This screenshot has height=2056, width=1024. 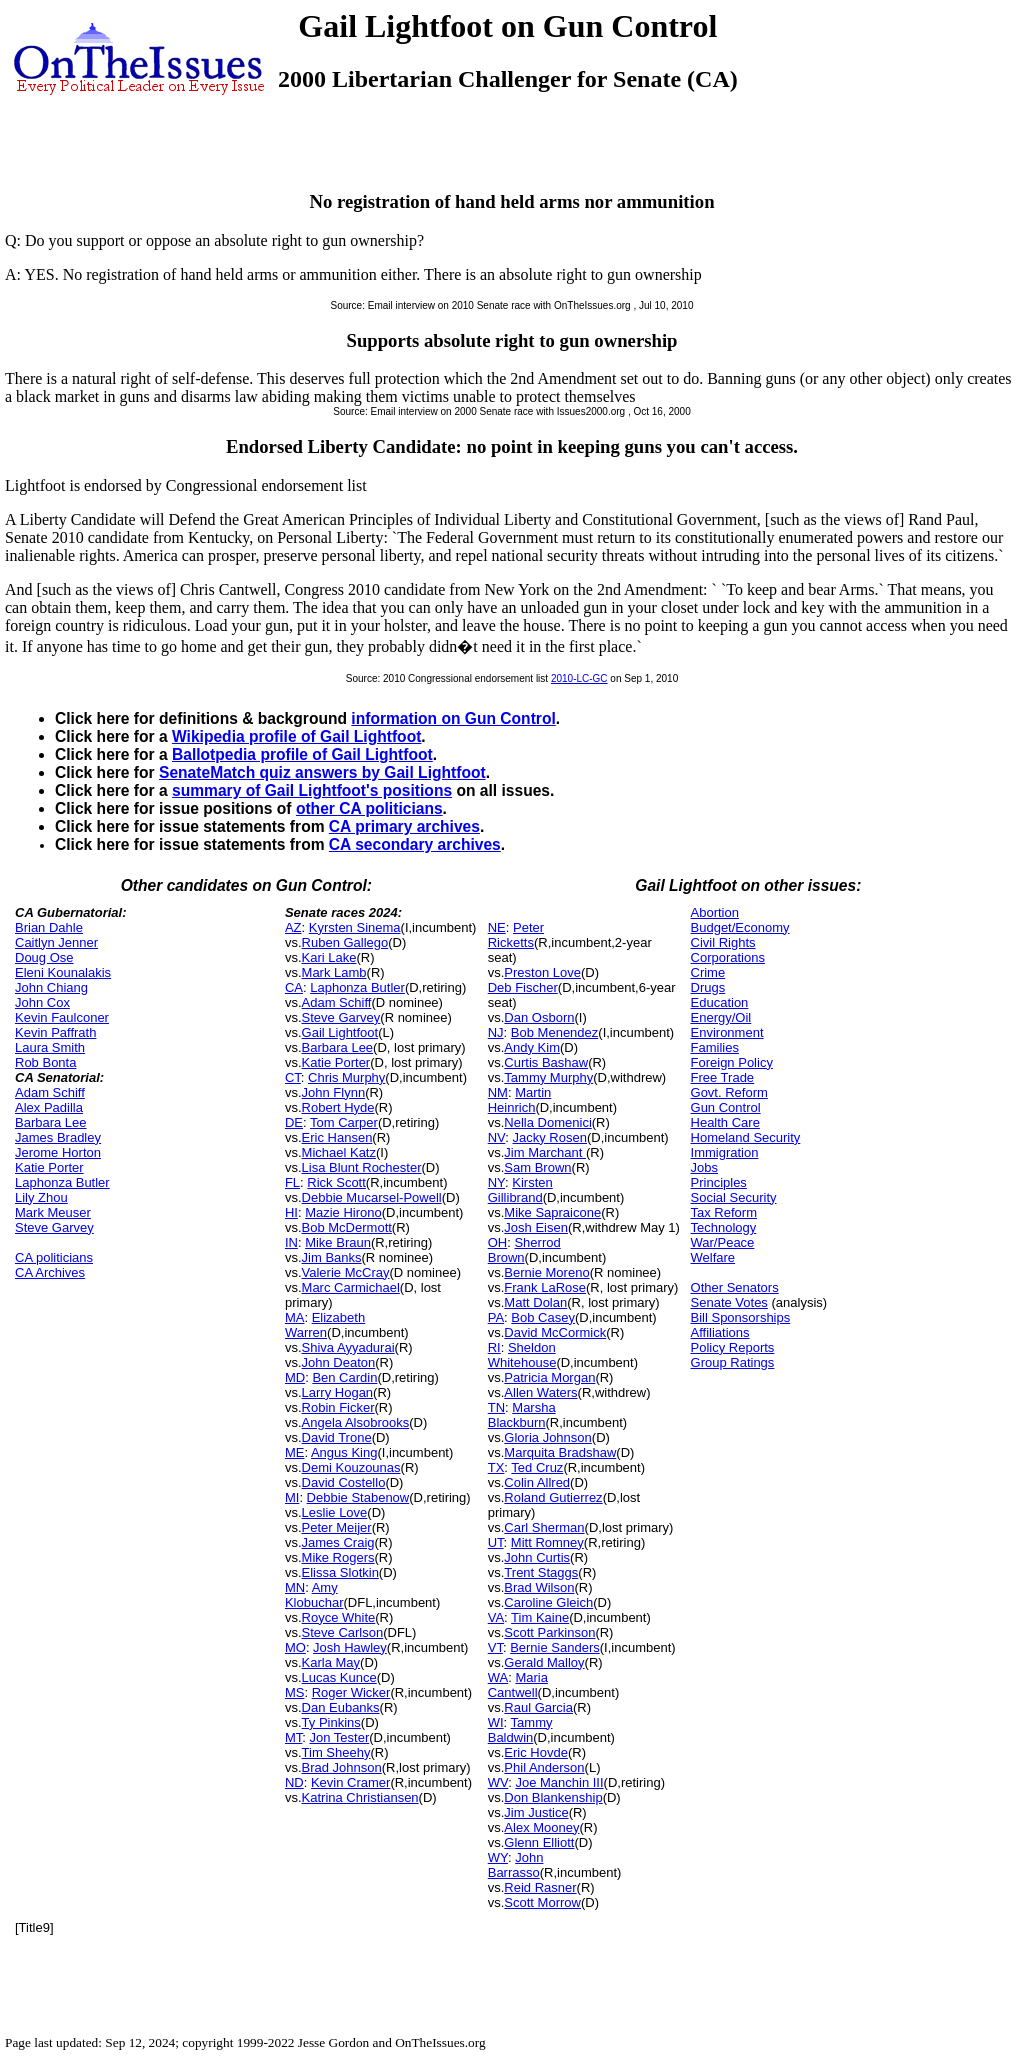 What do you see at coordinates (496, 1407) in the screenshot?
I see `TN` at bounding box center [496, 1407].